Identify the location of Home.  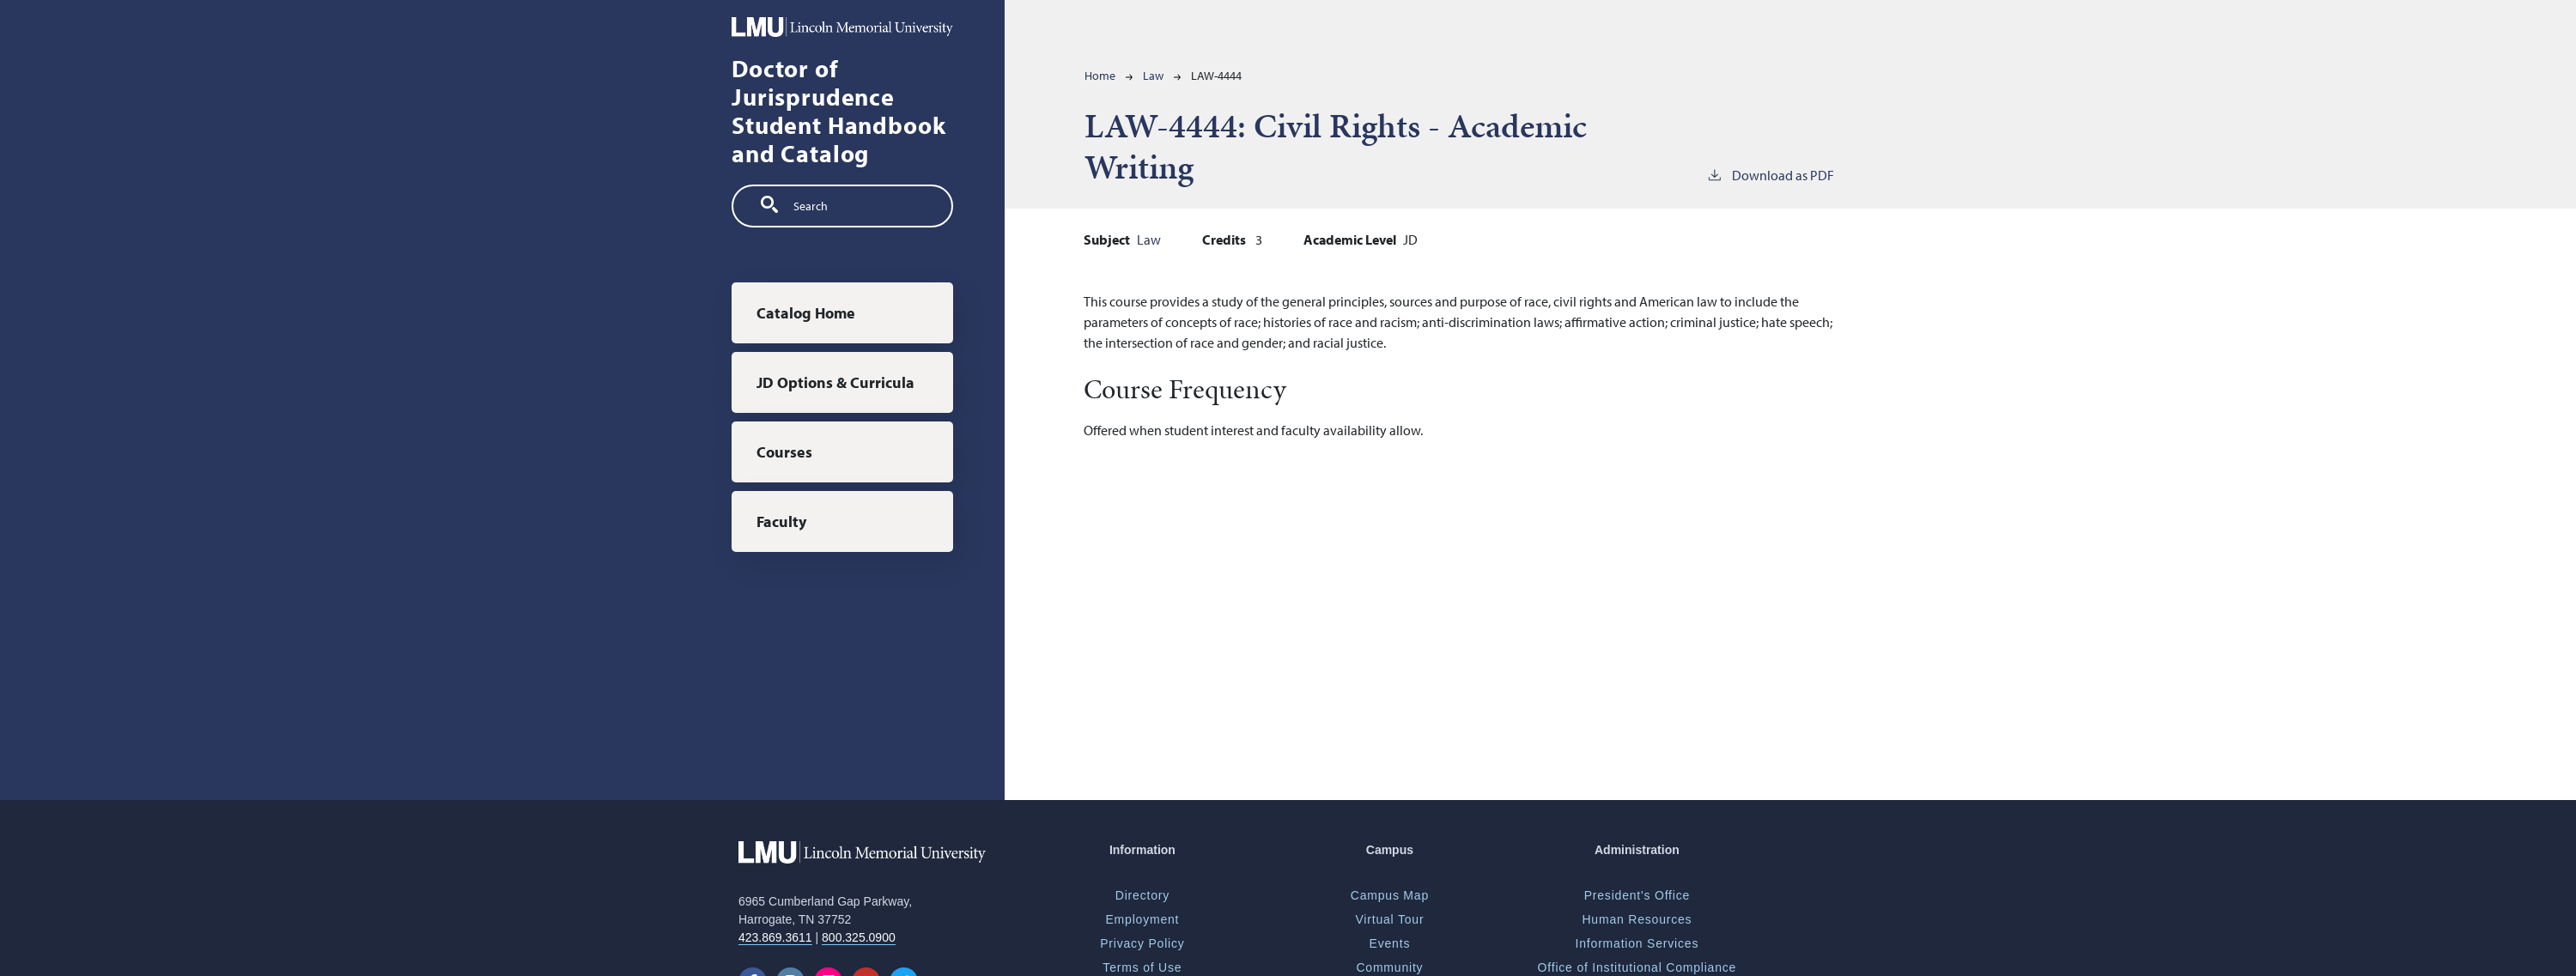
(1099, 75).